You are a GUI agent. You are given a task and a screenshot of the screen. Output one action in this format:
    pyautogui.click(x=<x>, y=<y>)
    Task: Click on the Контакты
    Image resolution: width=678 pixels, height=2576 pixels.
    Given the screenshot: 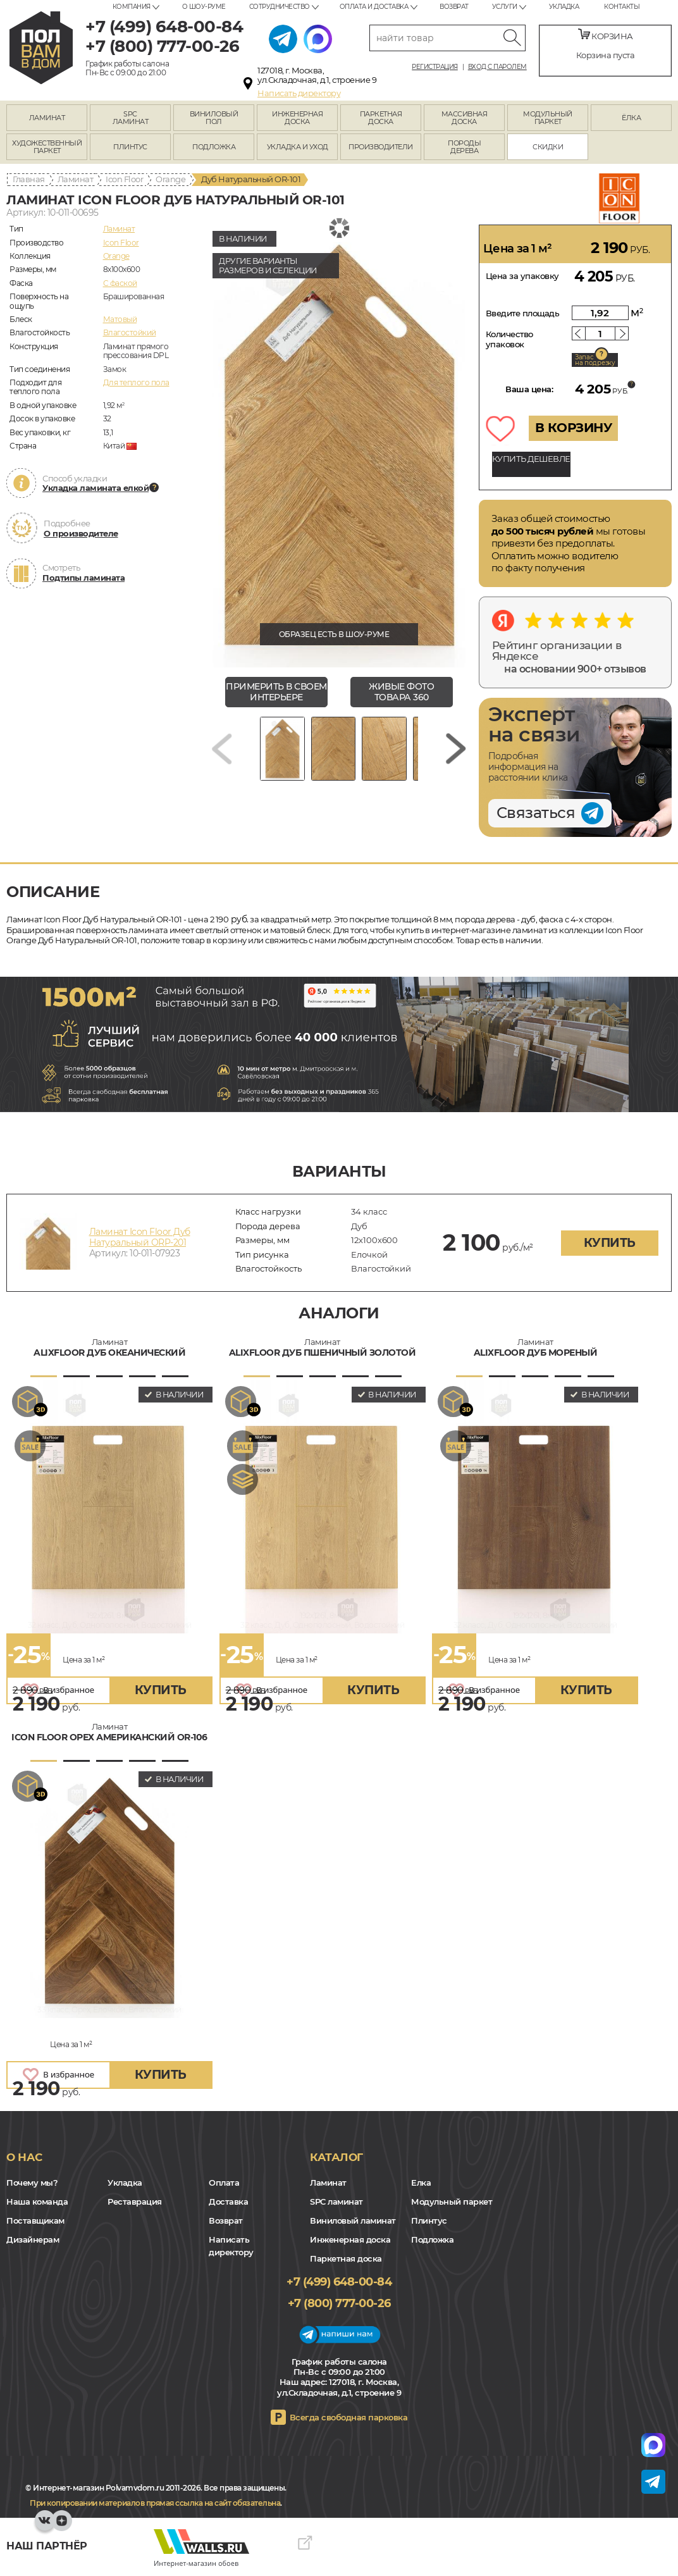 What is the action you would take?
    pyautogui.click(x=621, y=7)
    